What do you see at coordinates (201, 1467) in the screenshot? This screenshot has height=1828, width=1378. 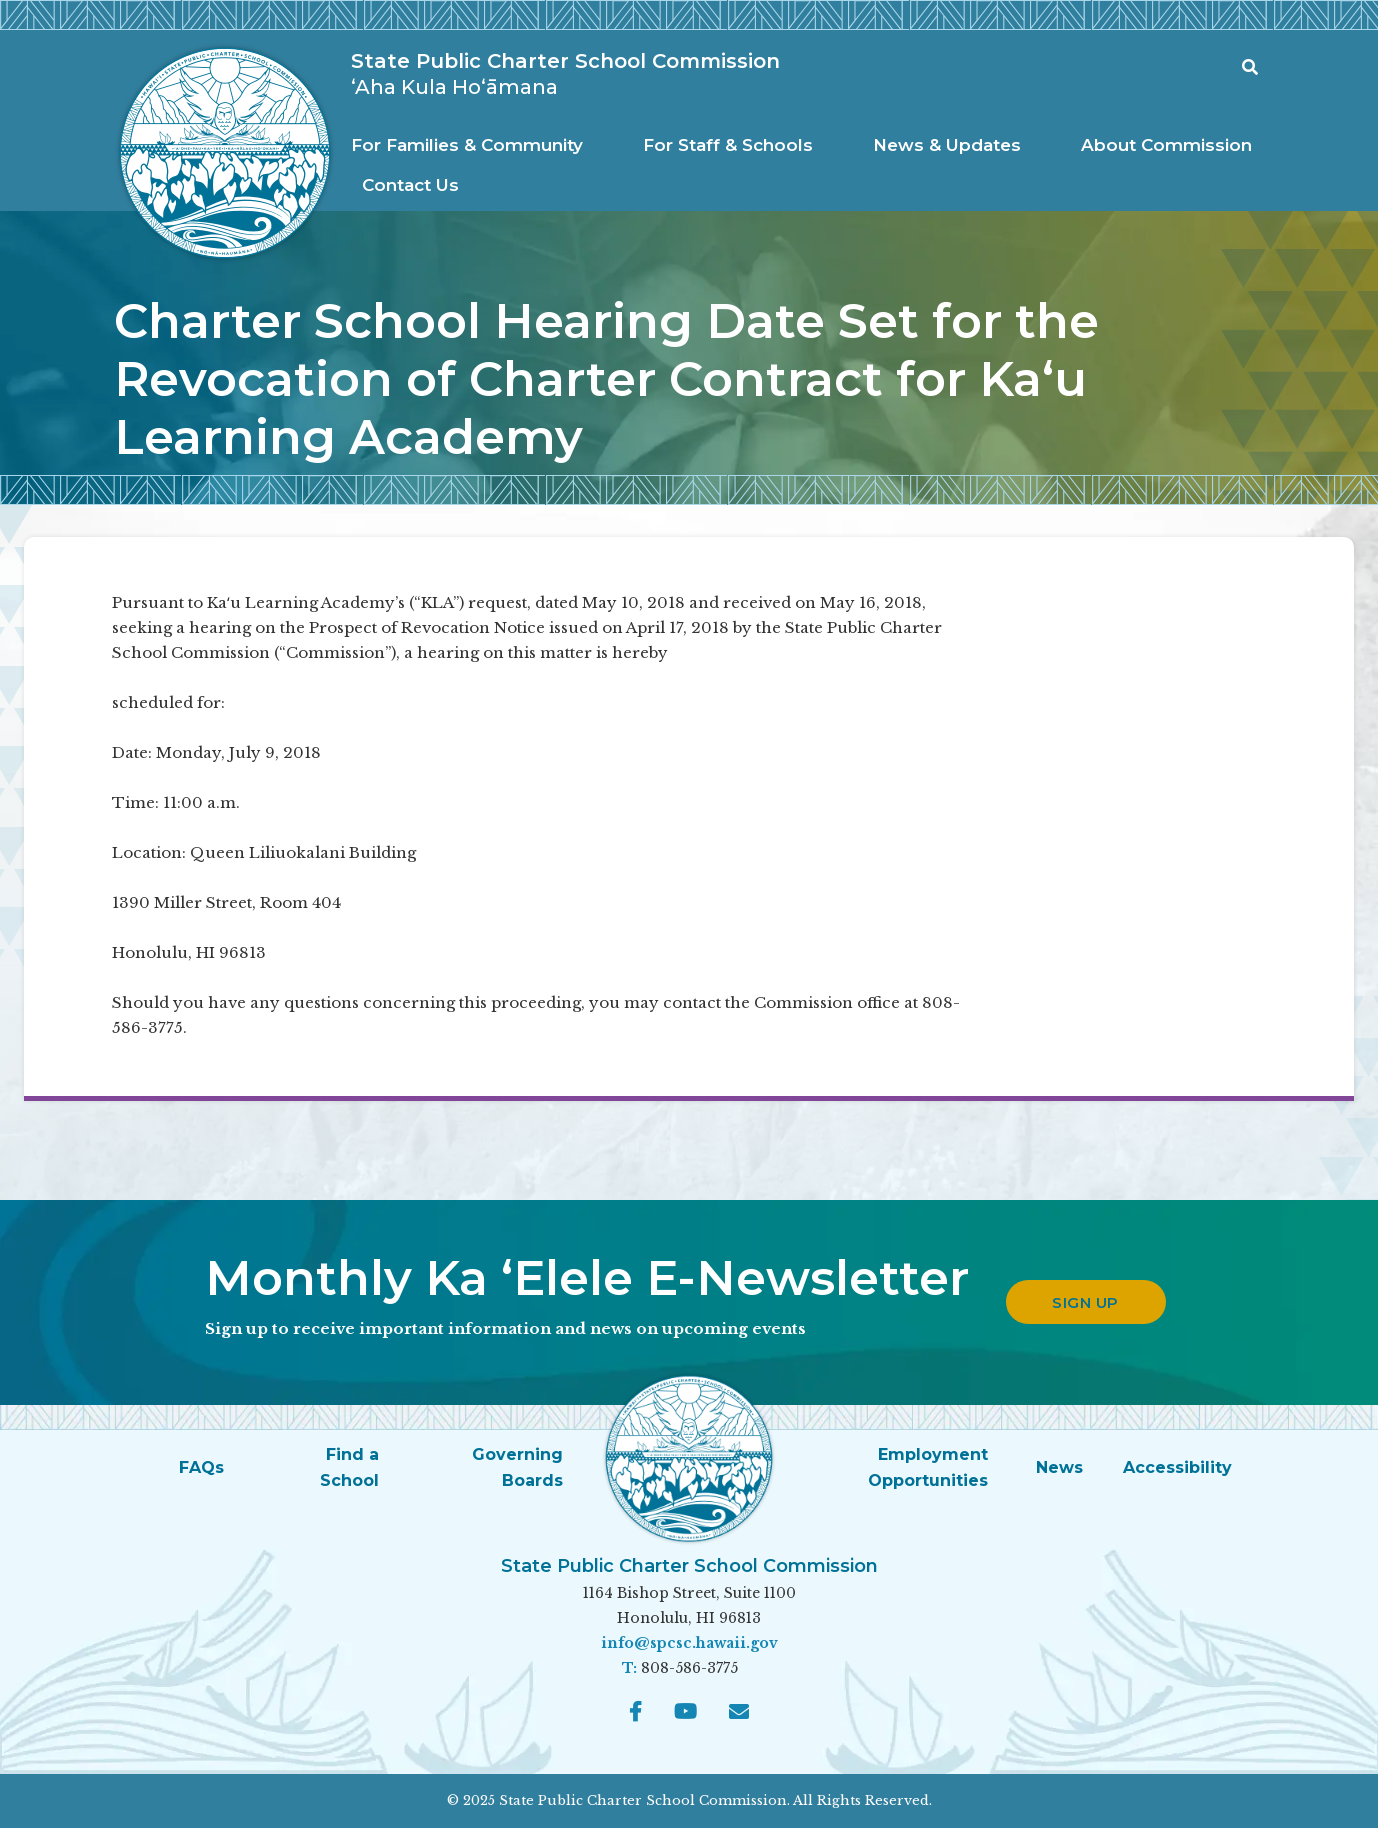 I see `FAQs` at bounding box center [201, 1467].